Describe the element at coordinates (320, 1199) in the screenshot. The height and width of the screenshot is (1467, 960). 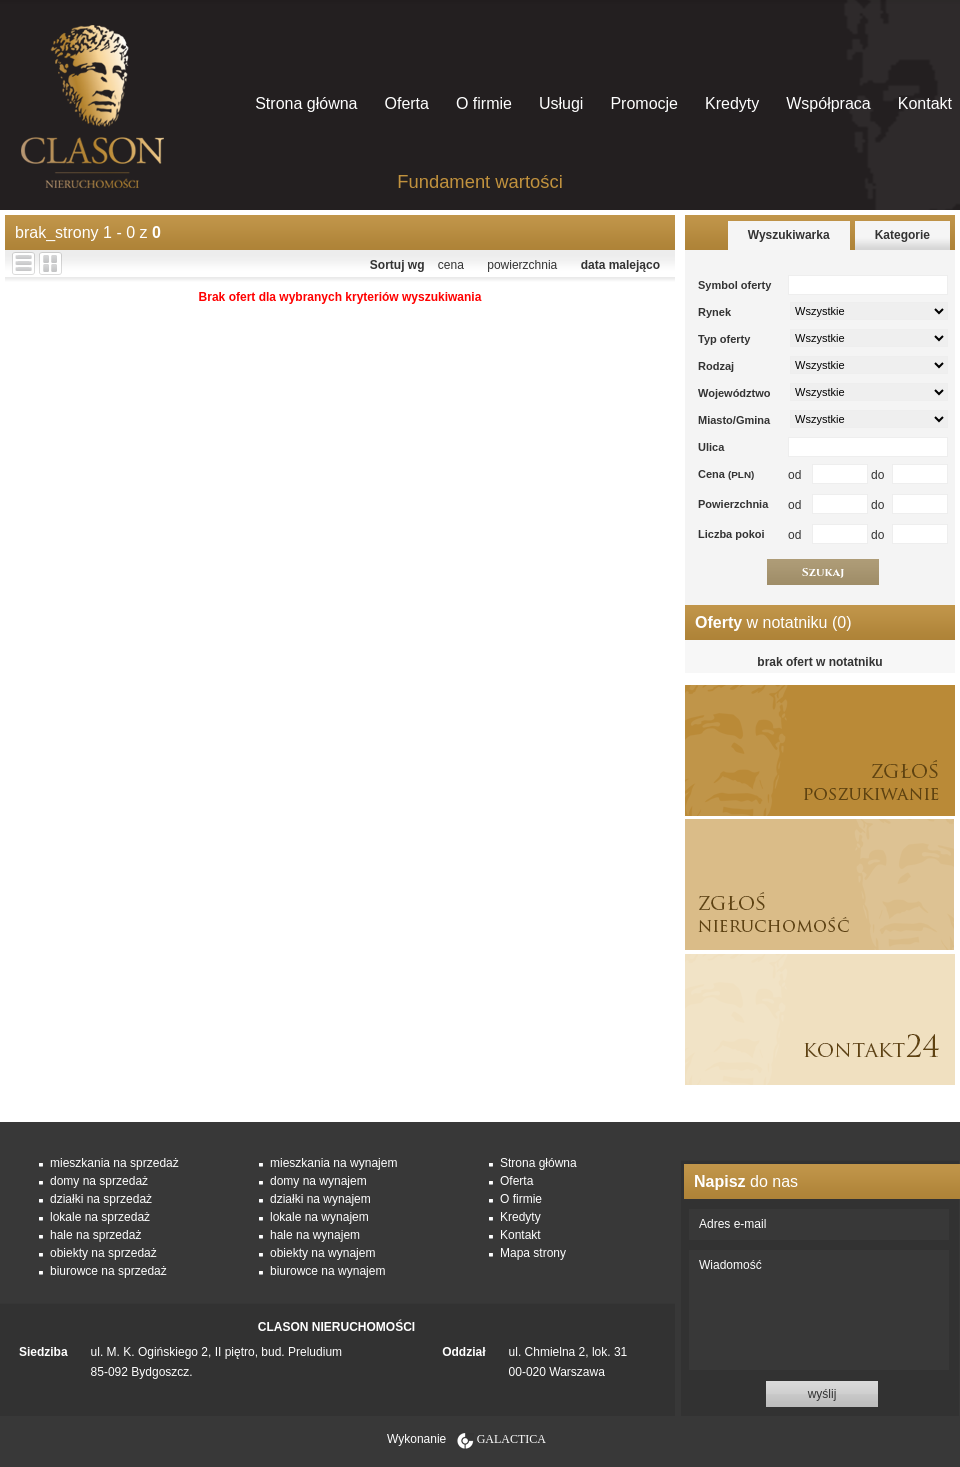
I see `działki na wynajem` at that location.